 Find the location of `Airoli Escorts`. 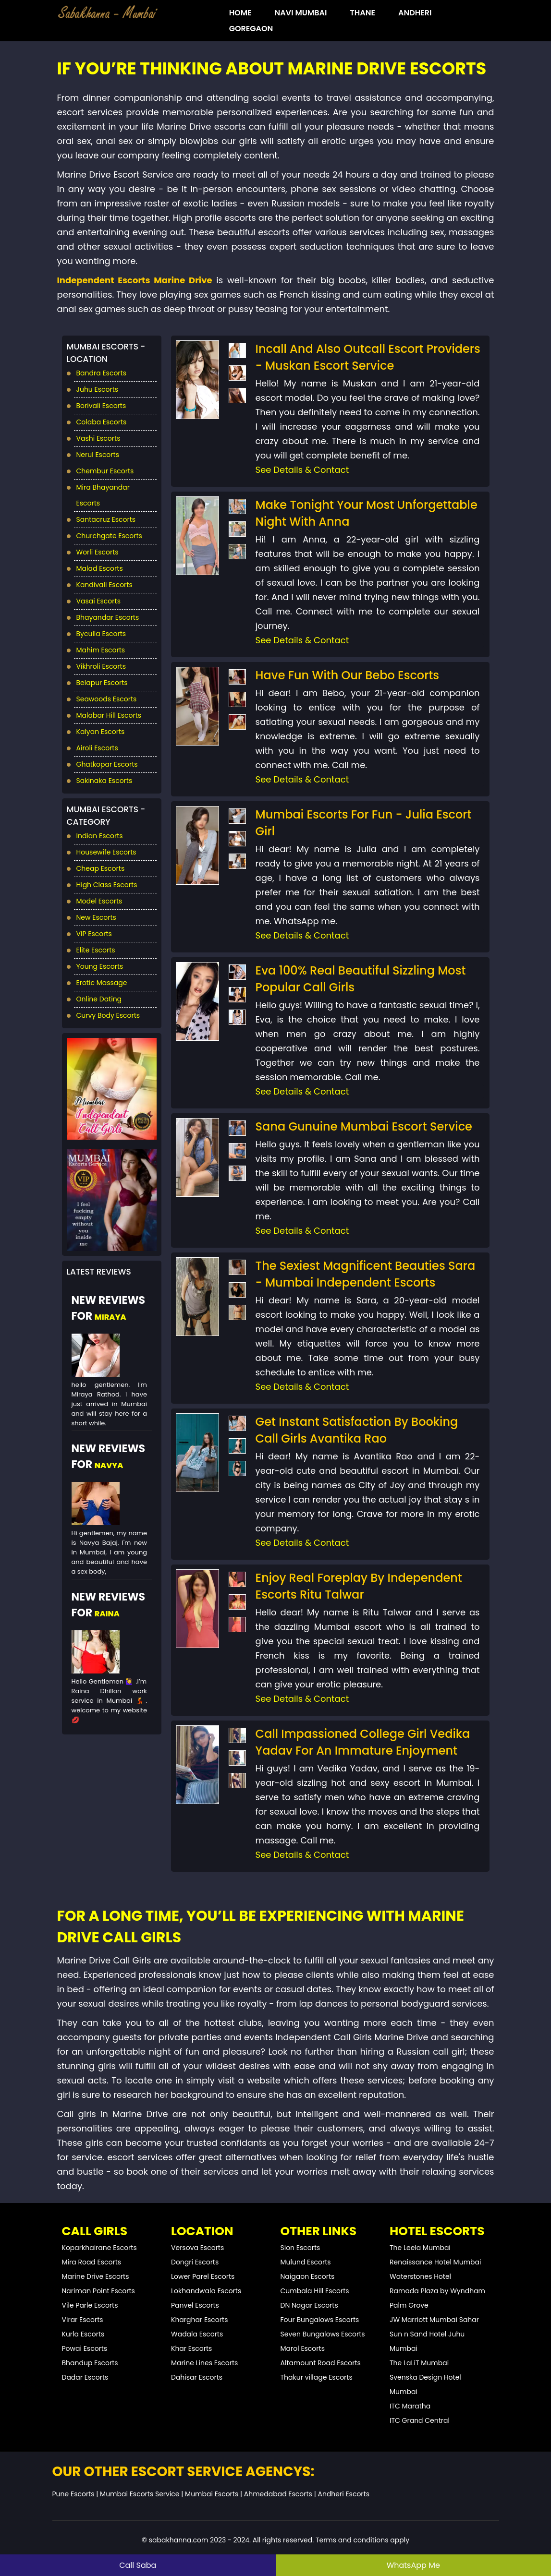

Airoli Escorts is located at coordinates (97, 748).